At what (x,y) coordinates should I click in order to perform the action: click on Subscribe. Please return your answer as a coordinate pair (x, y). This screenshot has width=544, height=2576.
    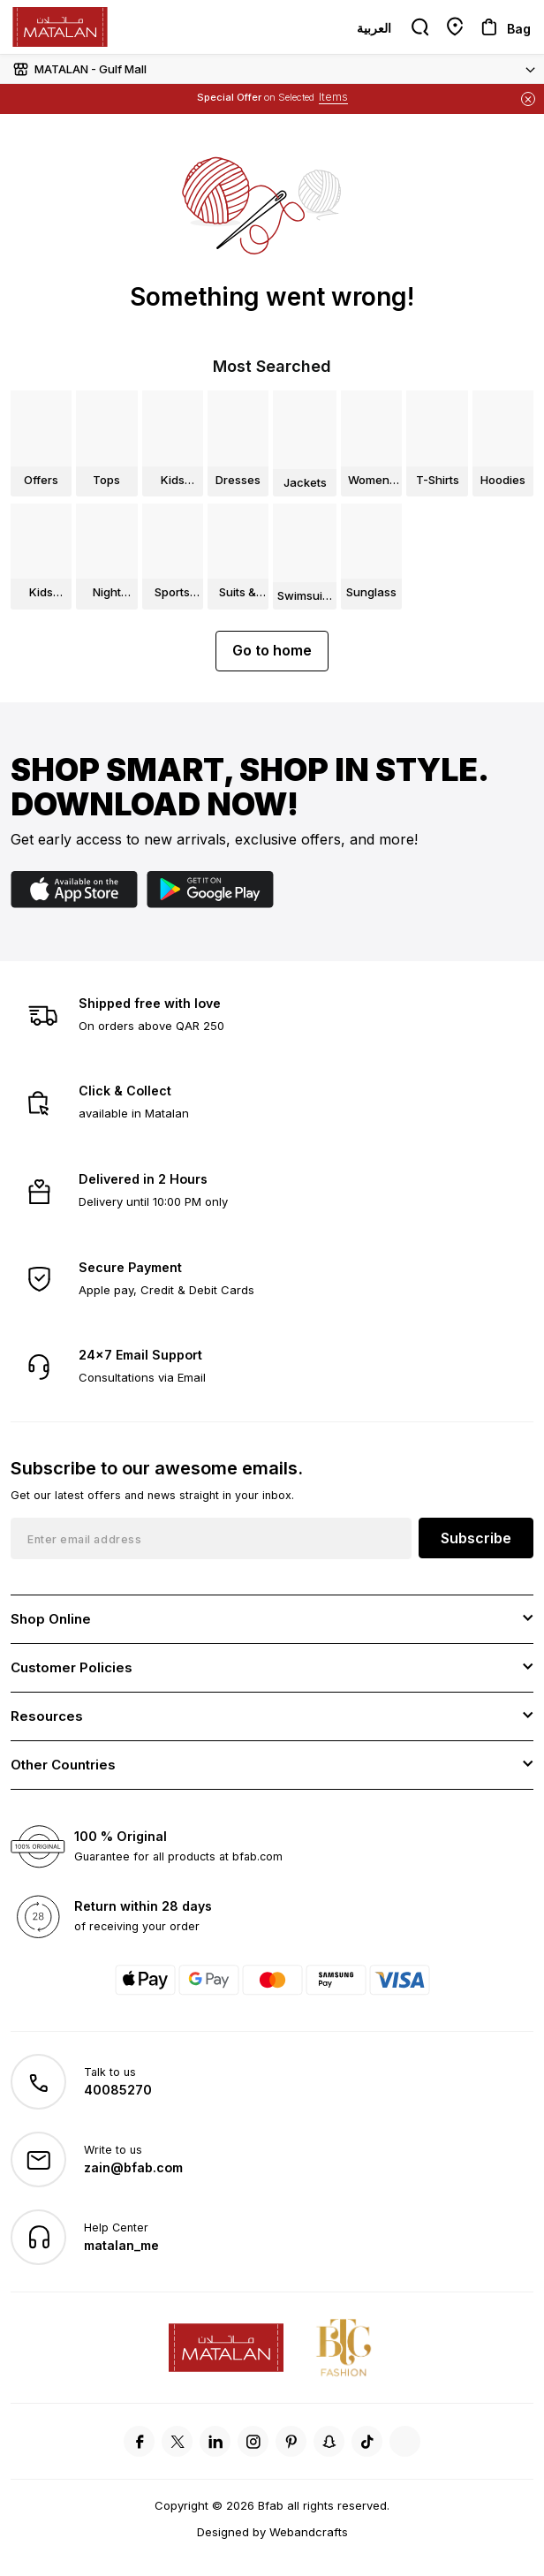
    Looking at the image, I should click on (476, 1538).